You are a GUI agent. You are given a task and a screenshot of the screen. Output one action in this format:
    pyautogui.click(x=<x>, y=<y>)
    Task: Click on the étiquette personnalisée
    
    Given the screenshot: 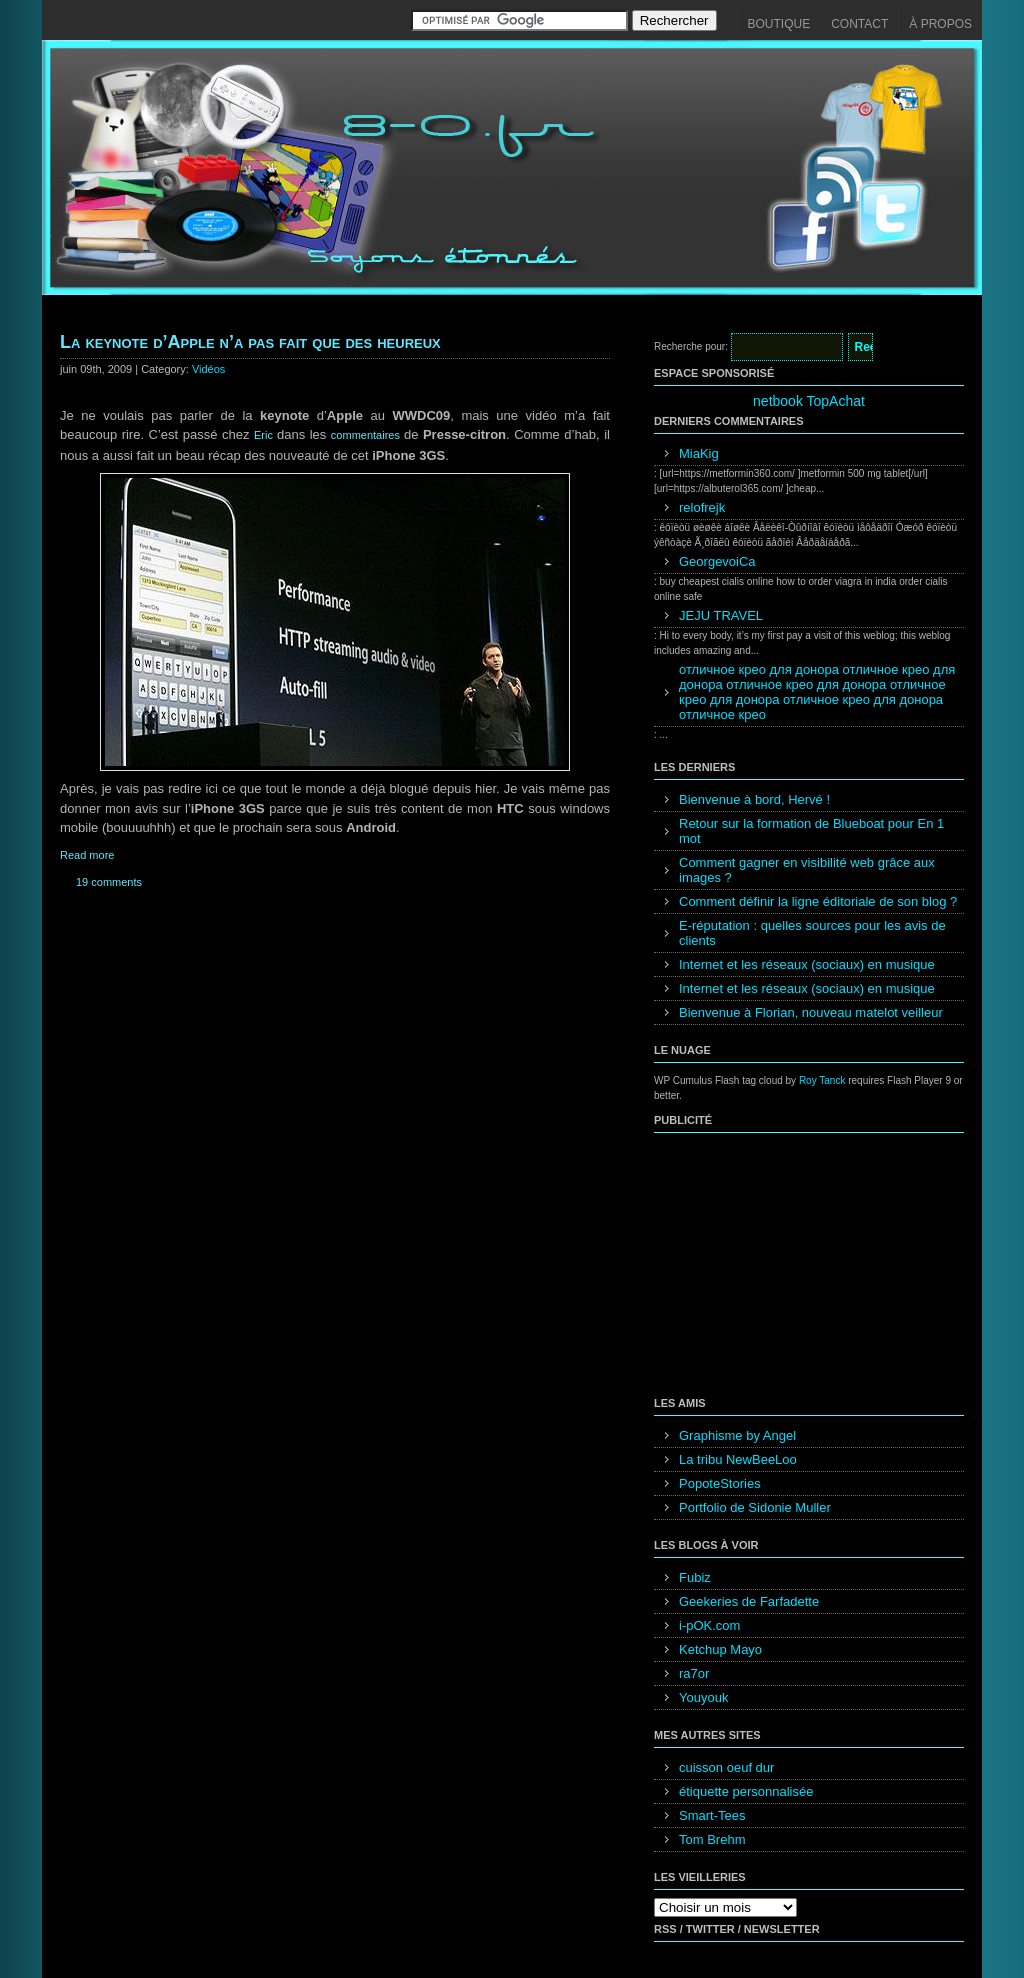 What is the action you would take?
    pyautogui.click(x=746, y=1791)
    